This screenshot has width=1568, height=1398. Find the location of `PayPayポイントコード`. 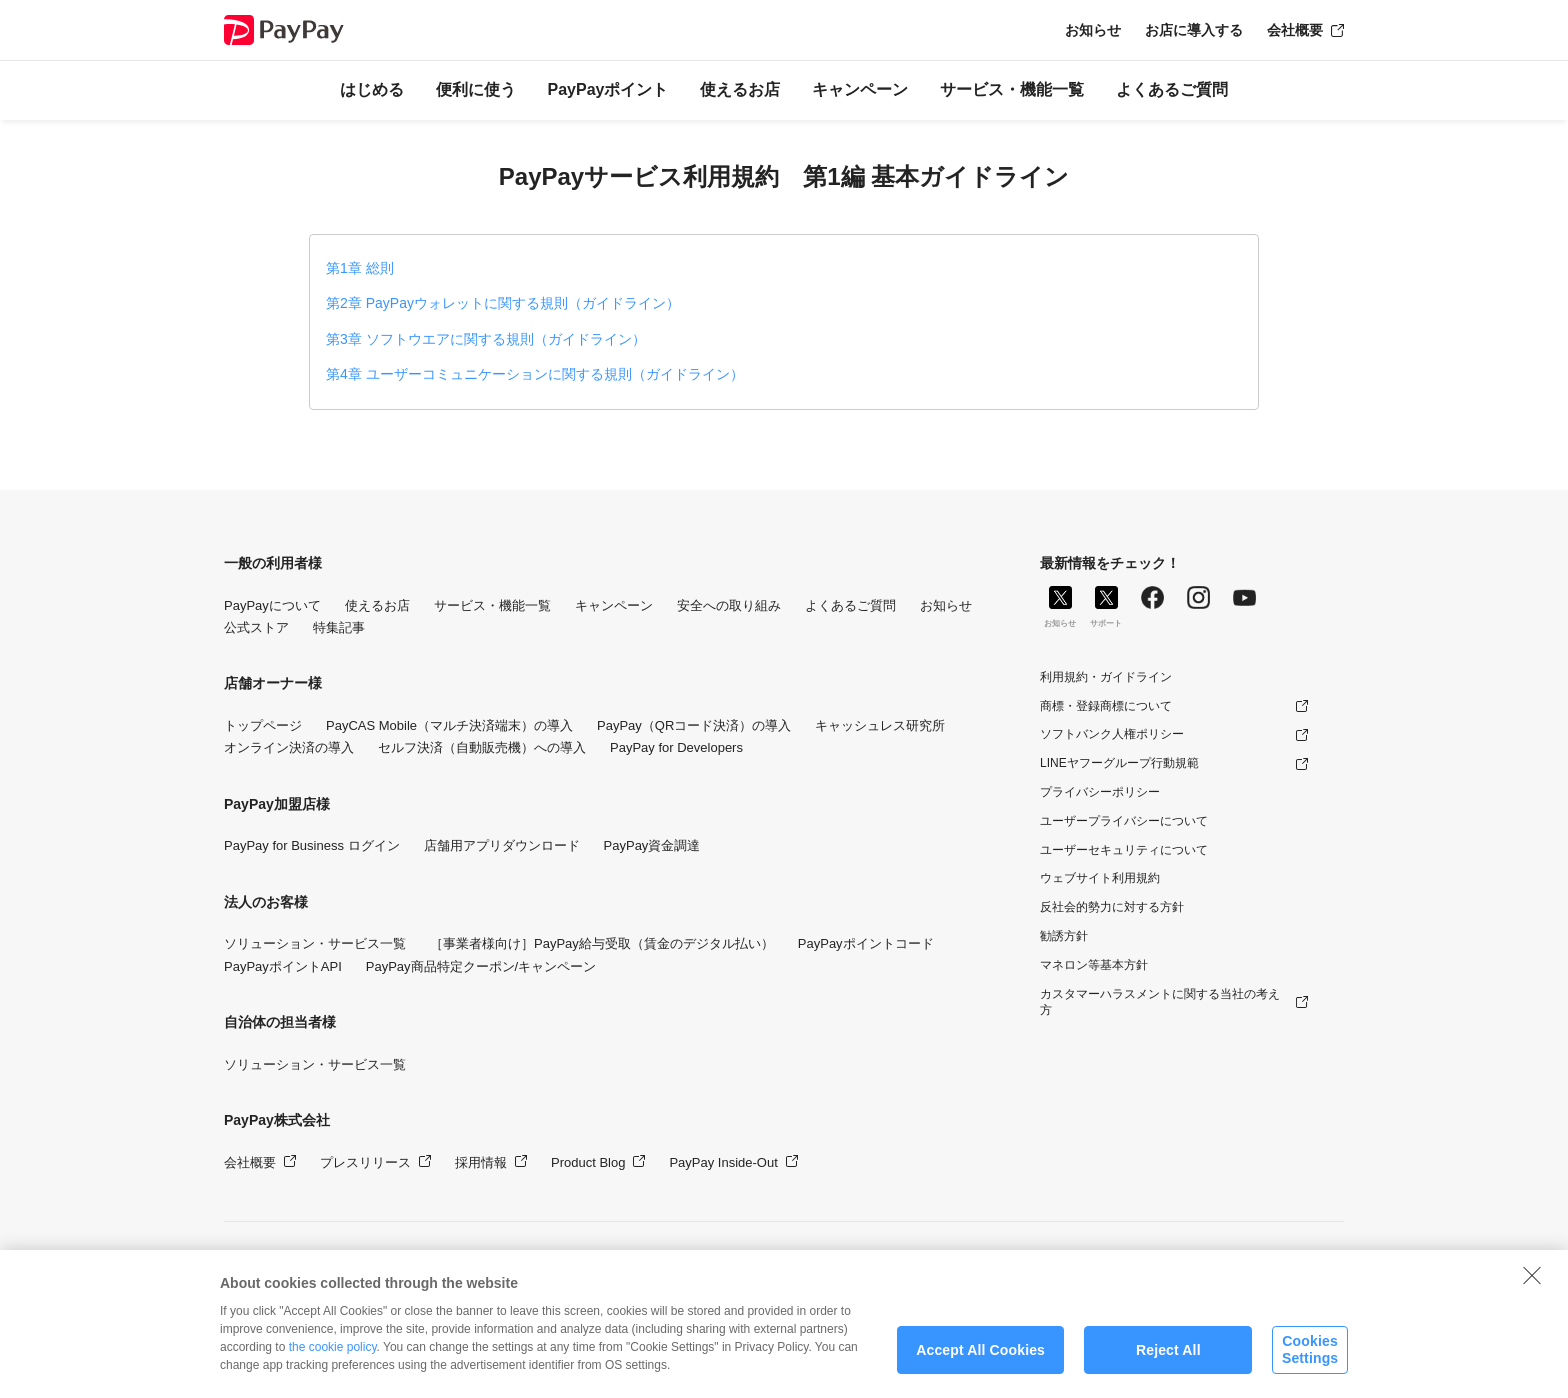

PayPayポイントコード is located at coordinates (866, 943).